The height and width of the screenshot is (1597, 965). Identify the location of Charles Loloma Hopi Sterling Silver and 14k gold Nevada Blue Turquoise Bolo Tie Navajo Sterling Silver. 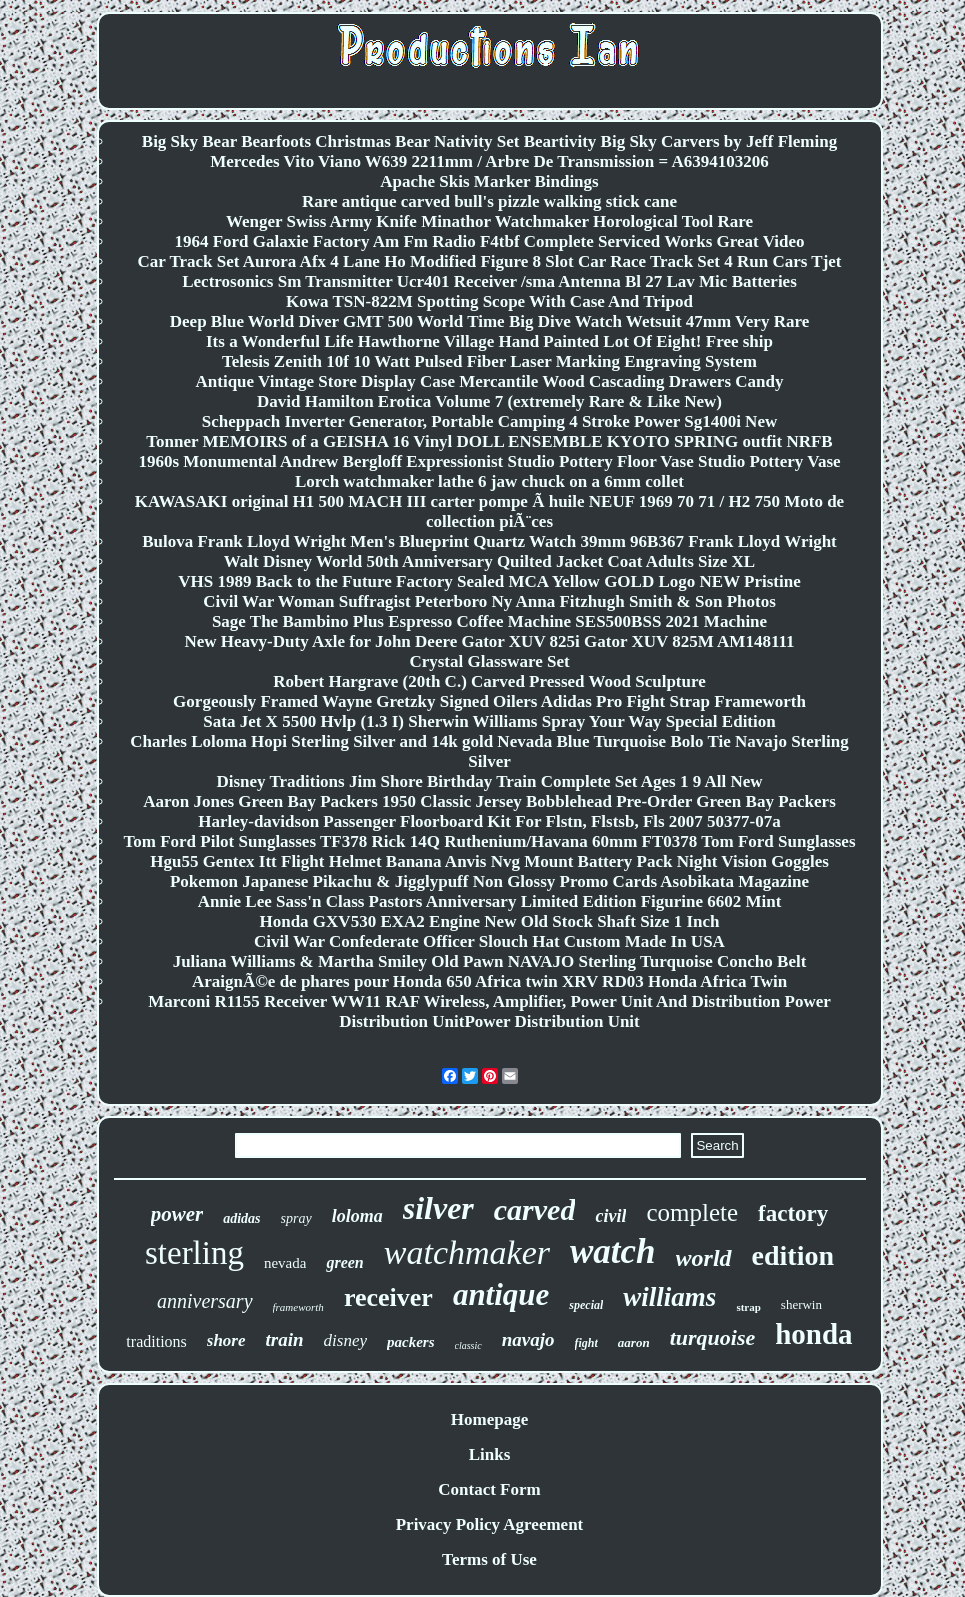
(489, 751).